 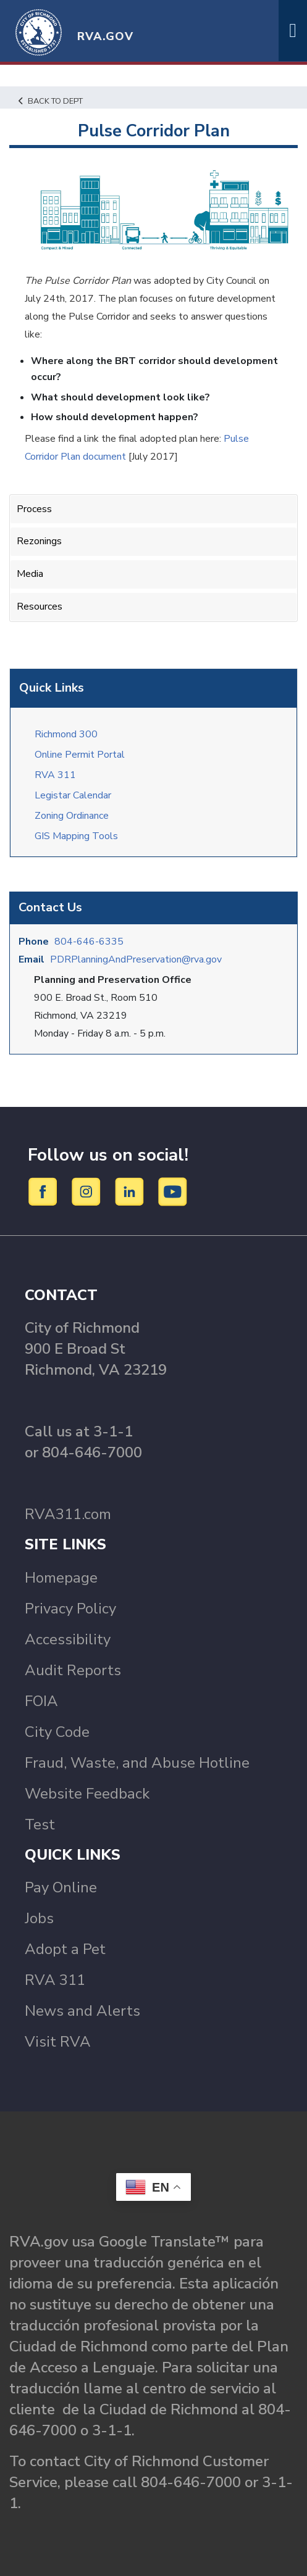 What do you see at coordinates (51, 101) in the screenshot?
I see `Back to Dept` at bounding box center [51, 101].